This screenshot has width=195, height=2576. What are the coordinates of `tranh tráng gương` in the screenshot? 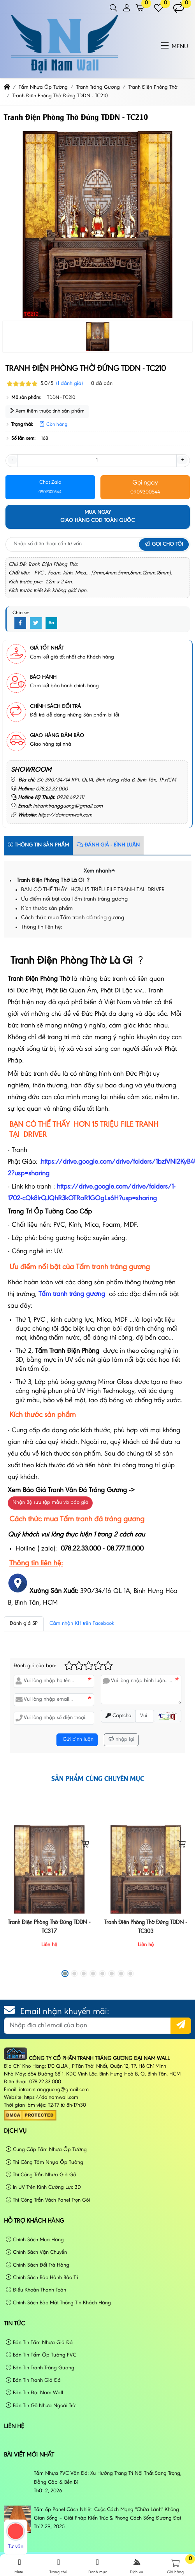 It's located at (122, 1267).